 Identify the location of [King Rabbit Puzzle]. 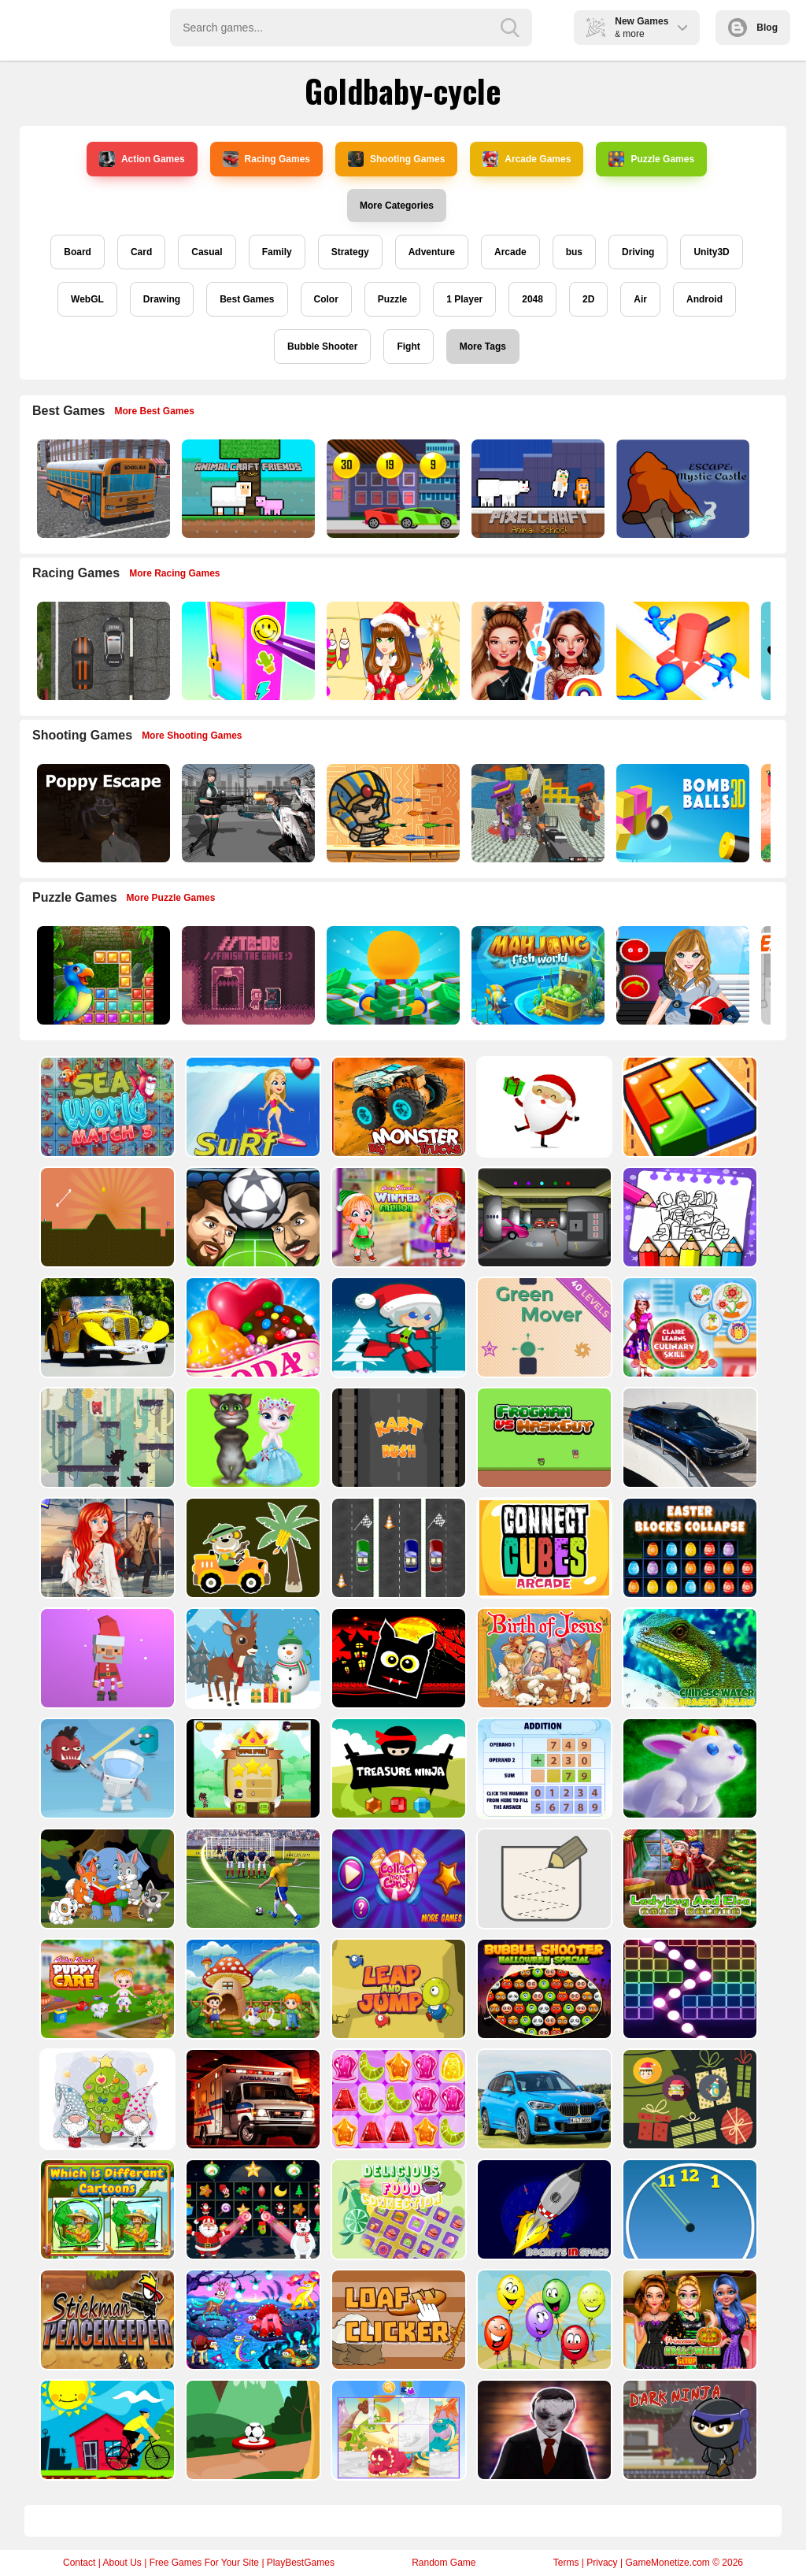
(688, 1768).